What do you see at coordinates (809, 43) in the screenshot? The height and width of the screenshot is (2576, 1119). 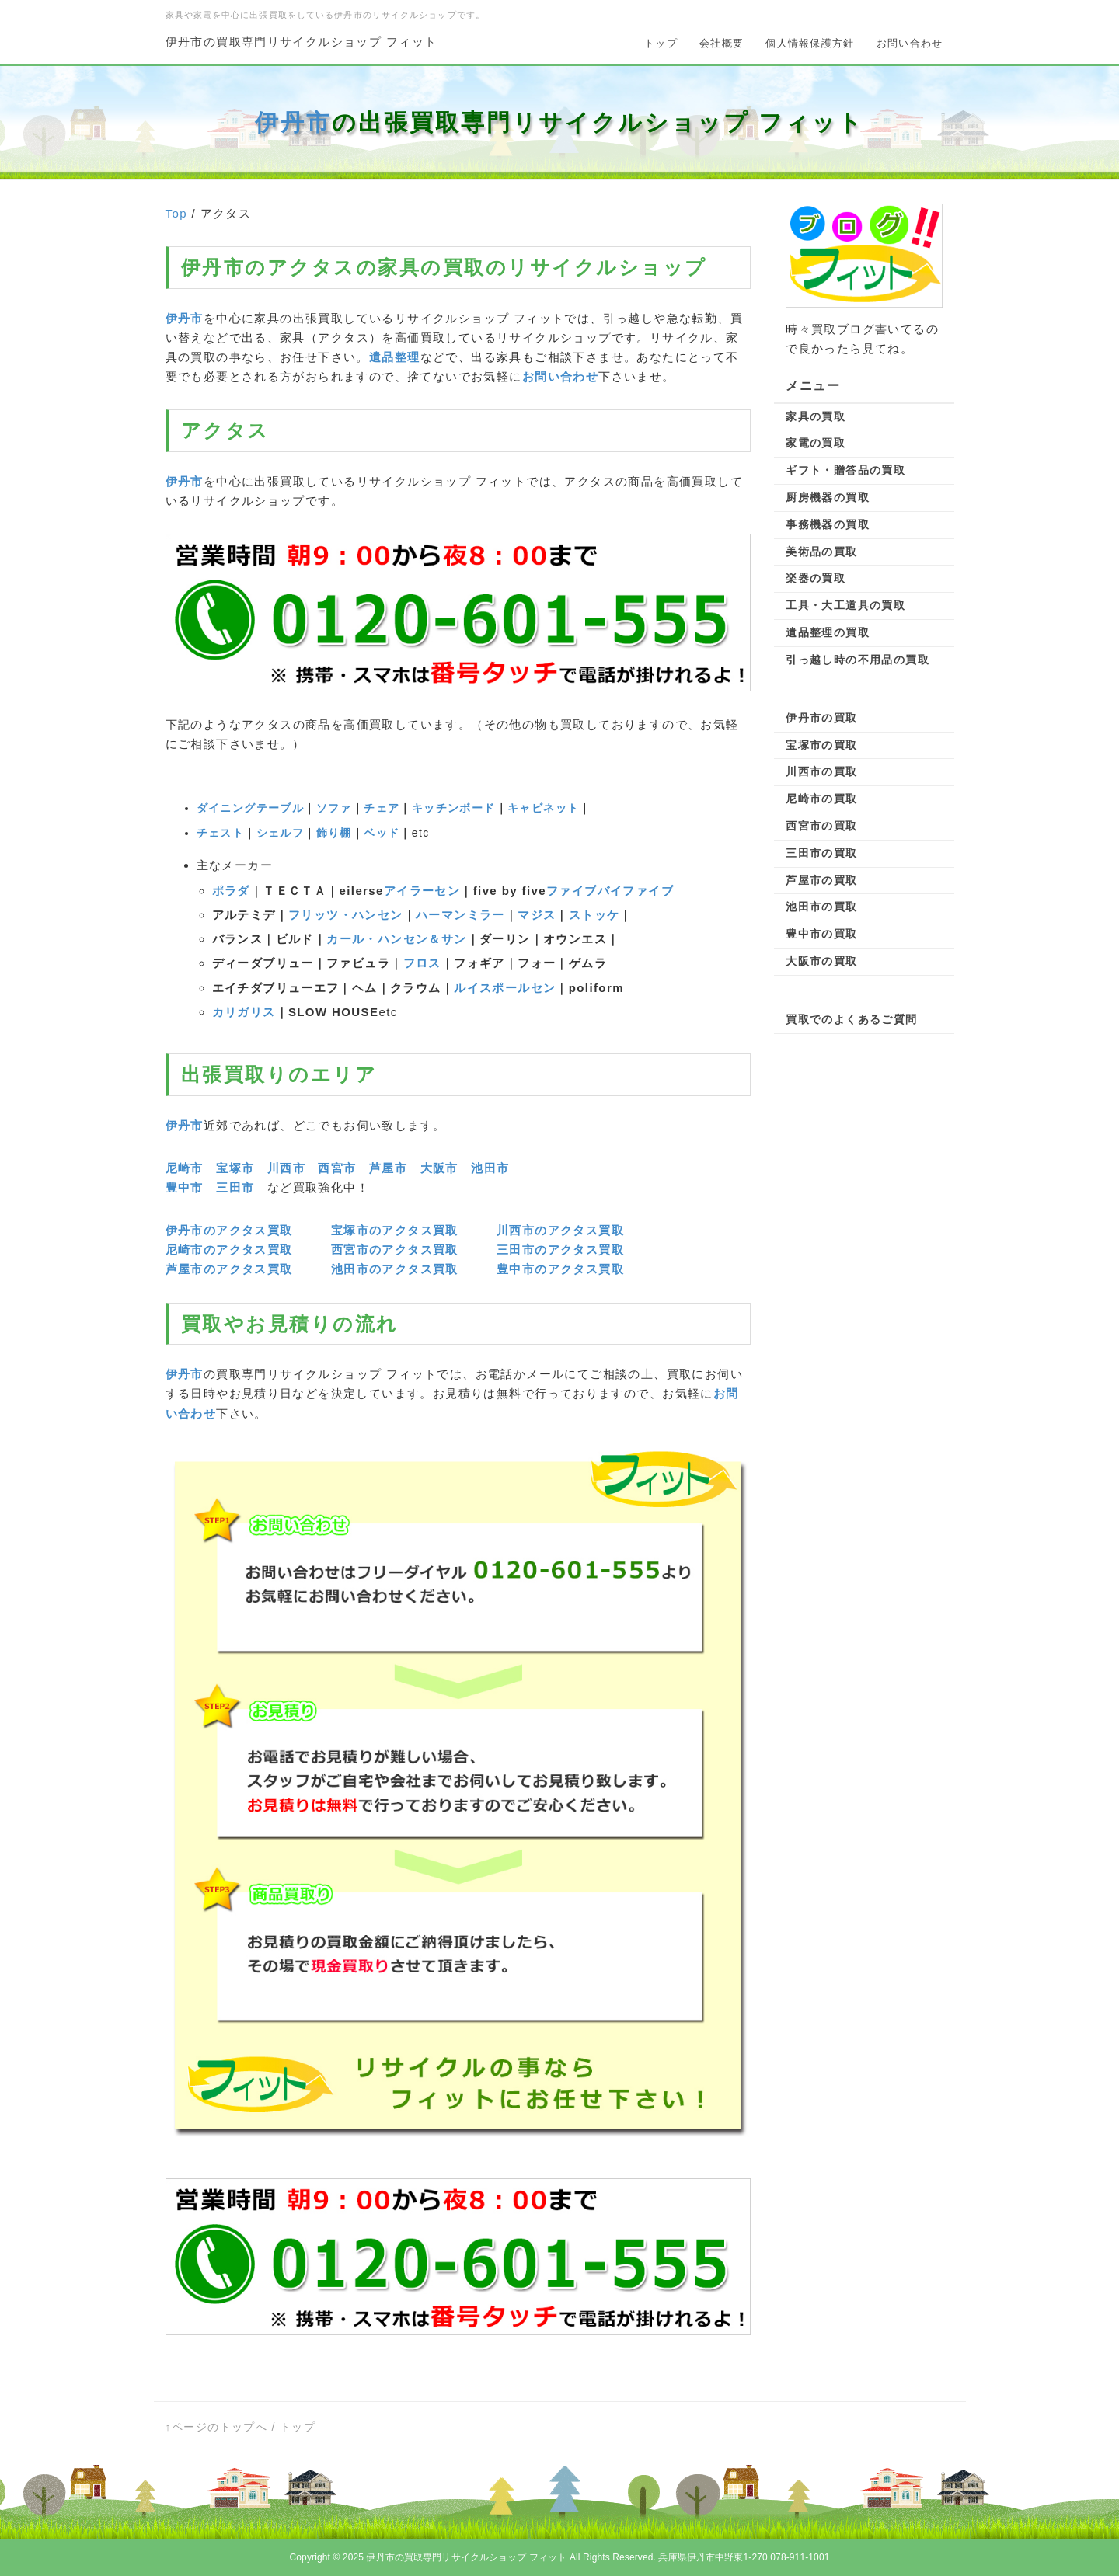 I see `個人情報保護方針` at bounding box center [809, 43].